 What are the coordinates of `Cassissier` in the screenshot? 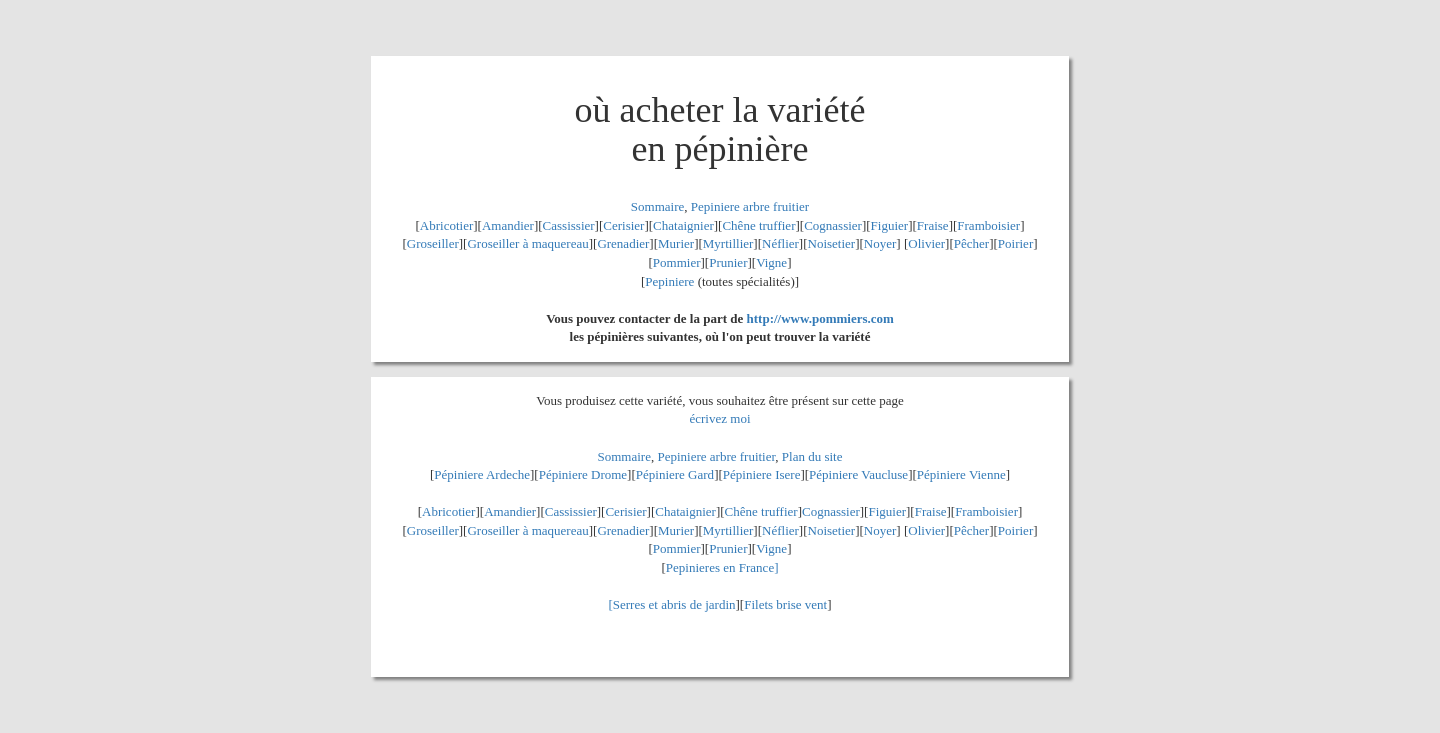 It's located at (569, 225).